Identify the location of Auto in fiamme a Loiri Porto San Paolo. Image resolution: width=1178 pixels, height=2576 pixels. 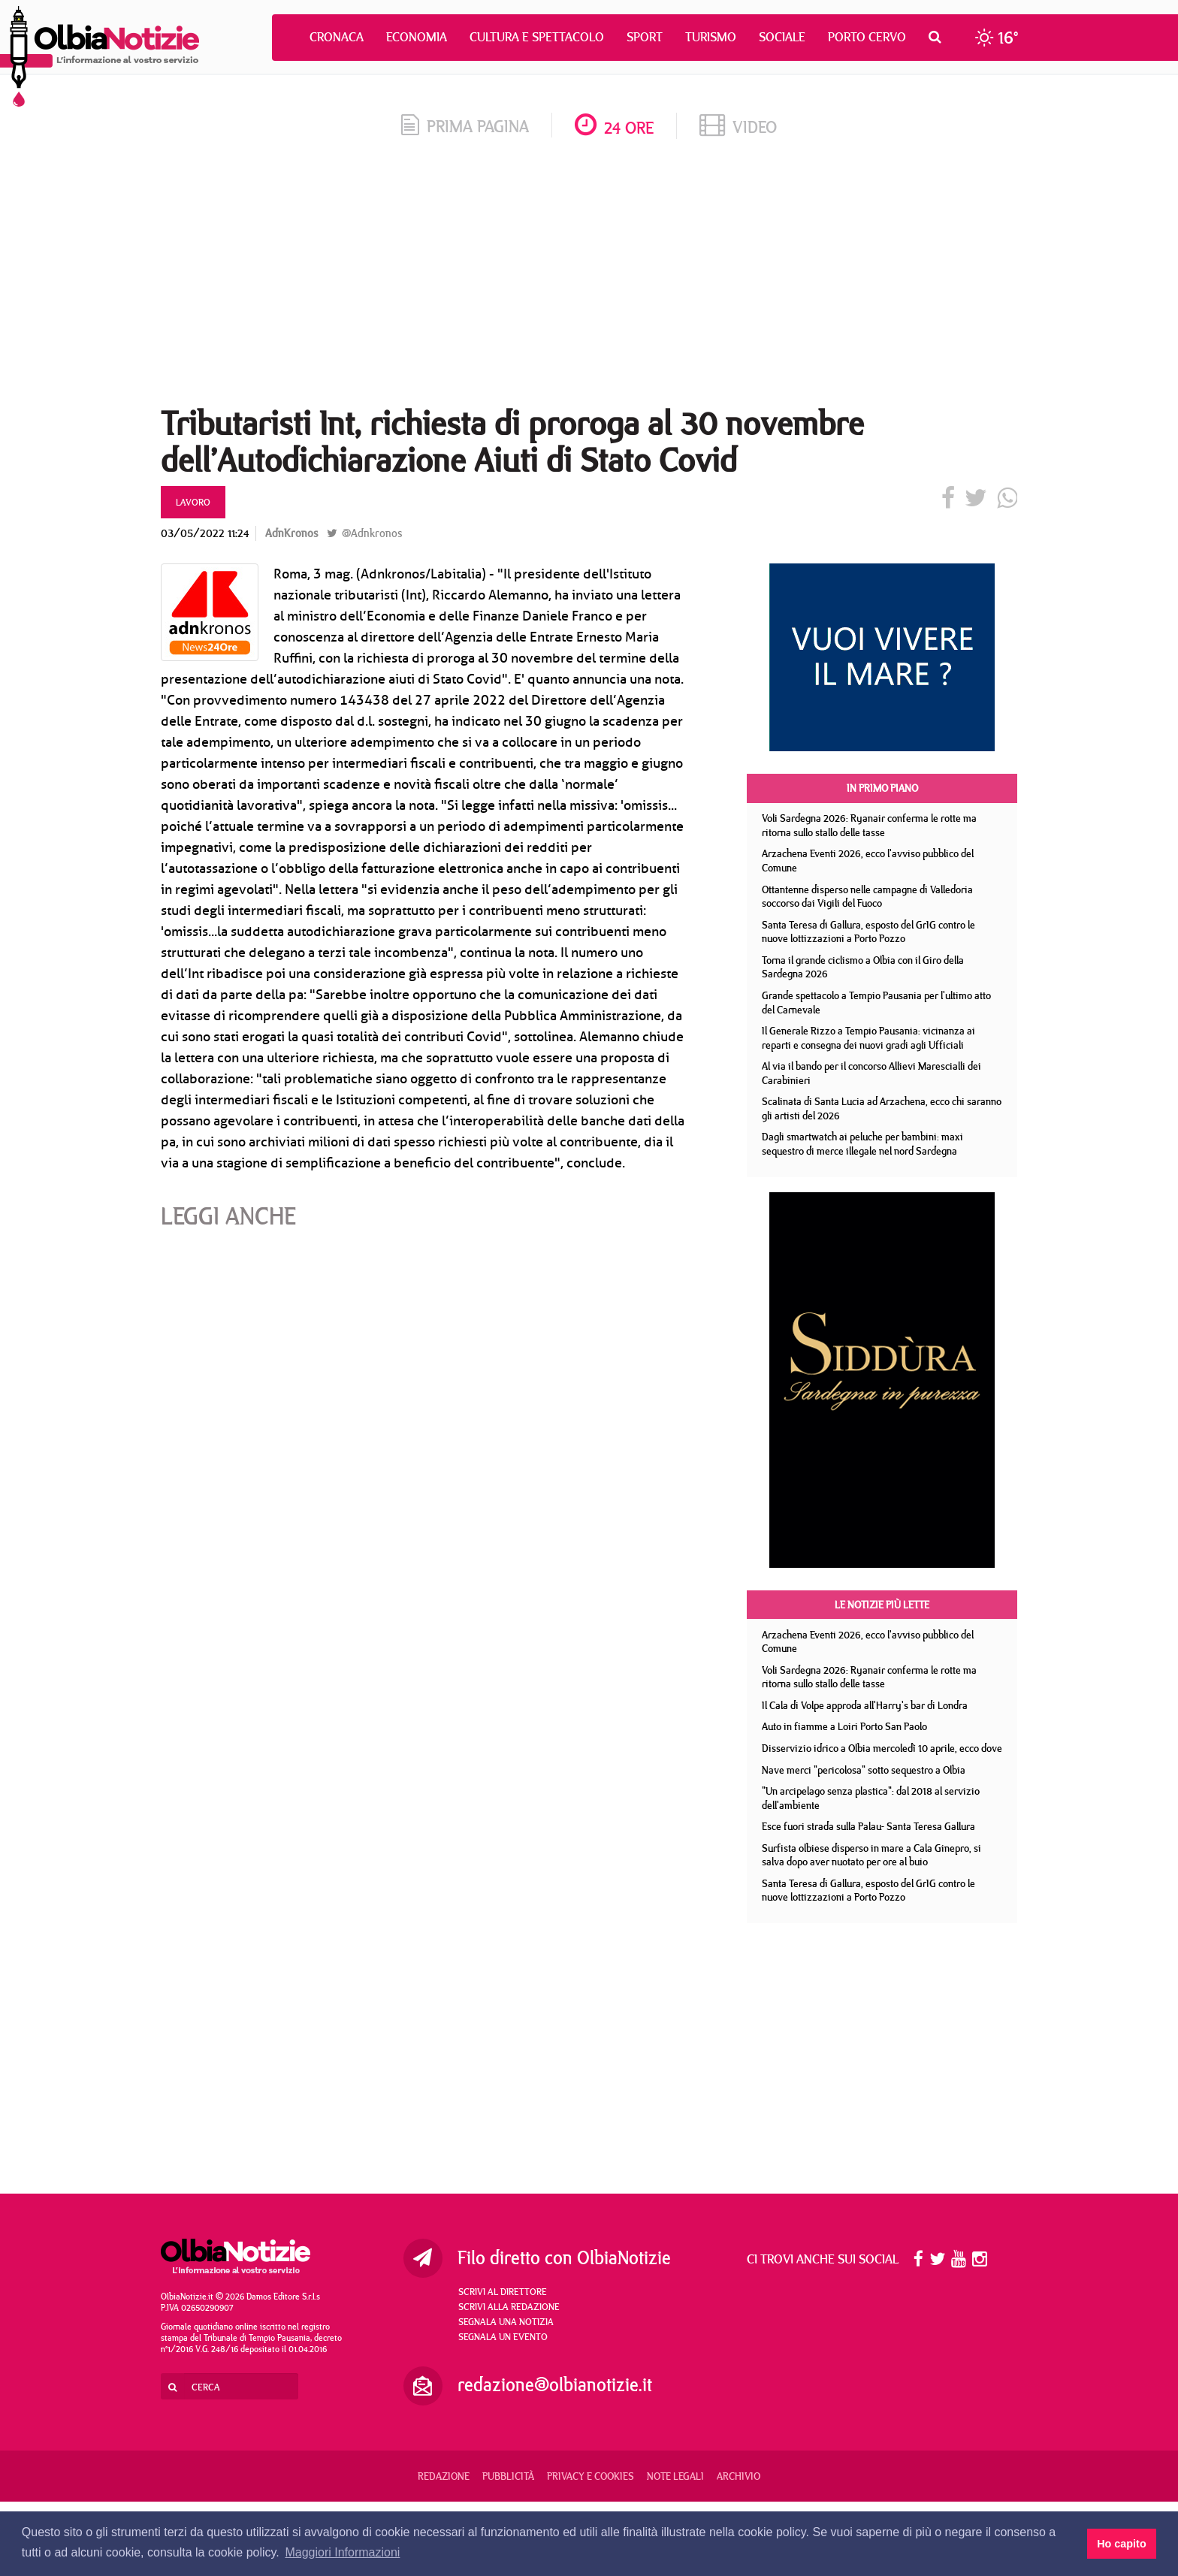
(844, 1726).